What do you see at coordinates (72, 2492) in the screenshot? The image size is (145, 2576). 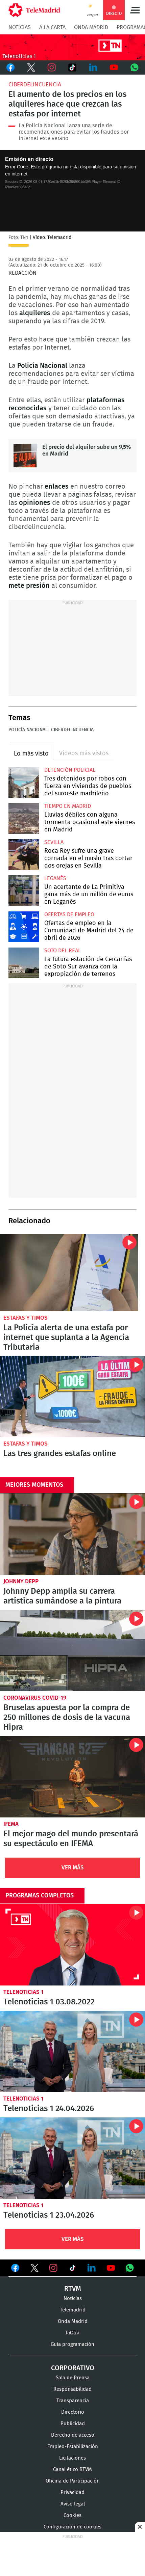 I see `Privacidad` at bounding box center [72, 2492].